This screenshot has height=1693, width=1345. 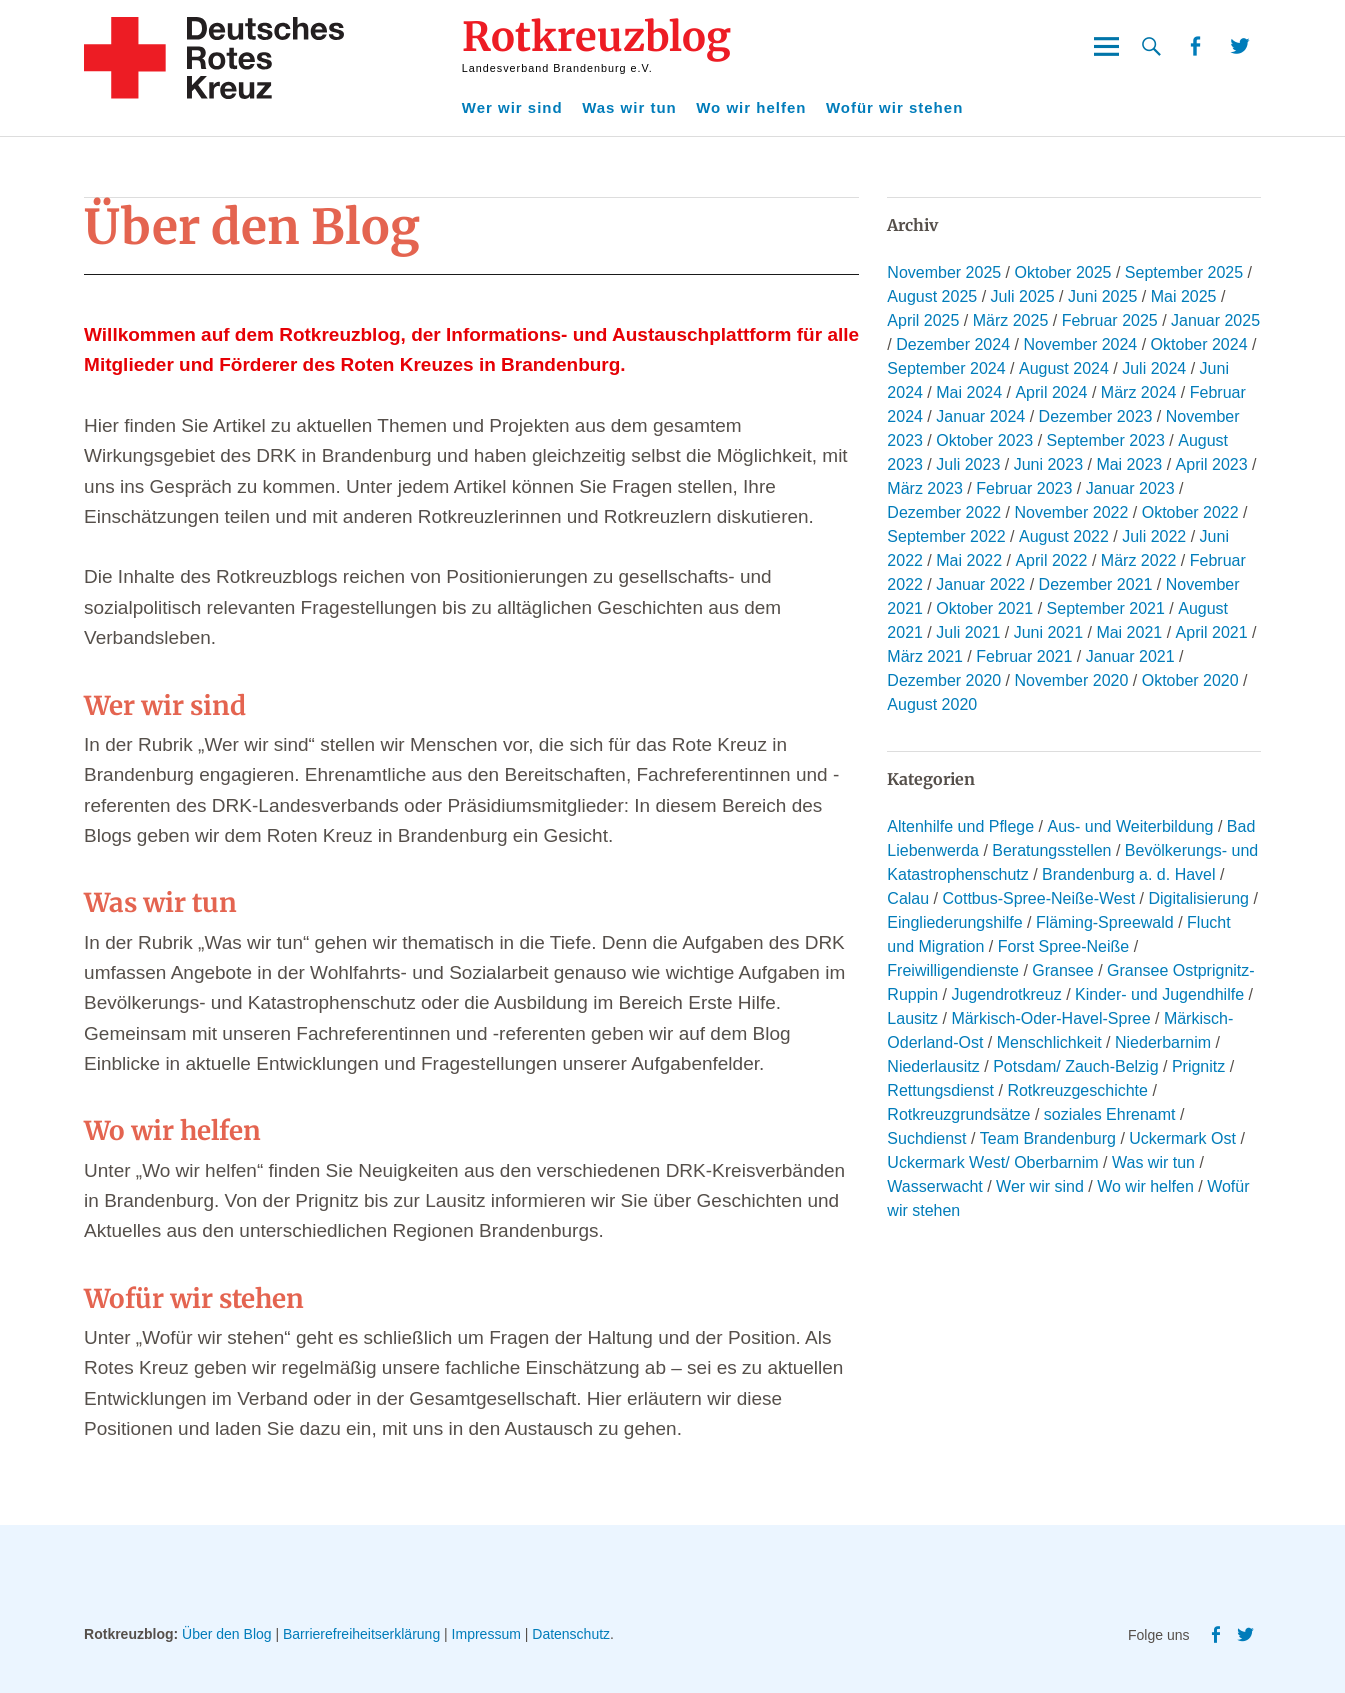 I want to click on Oktober 2021, so click(x=984, y=608).